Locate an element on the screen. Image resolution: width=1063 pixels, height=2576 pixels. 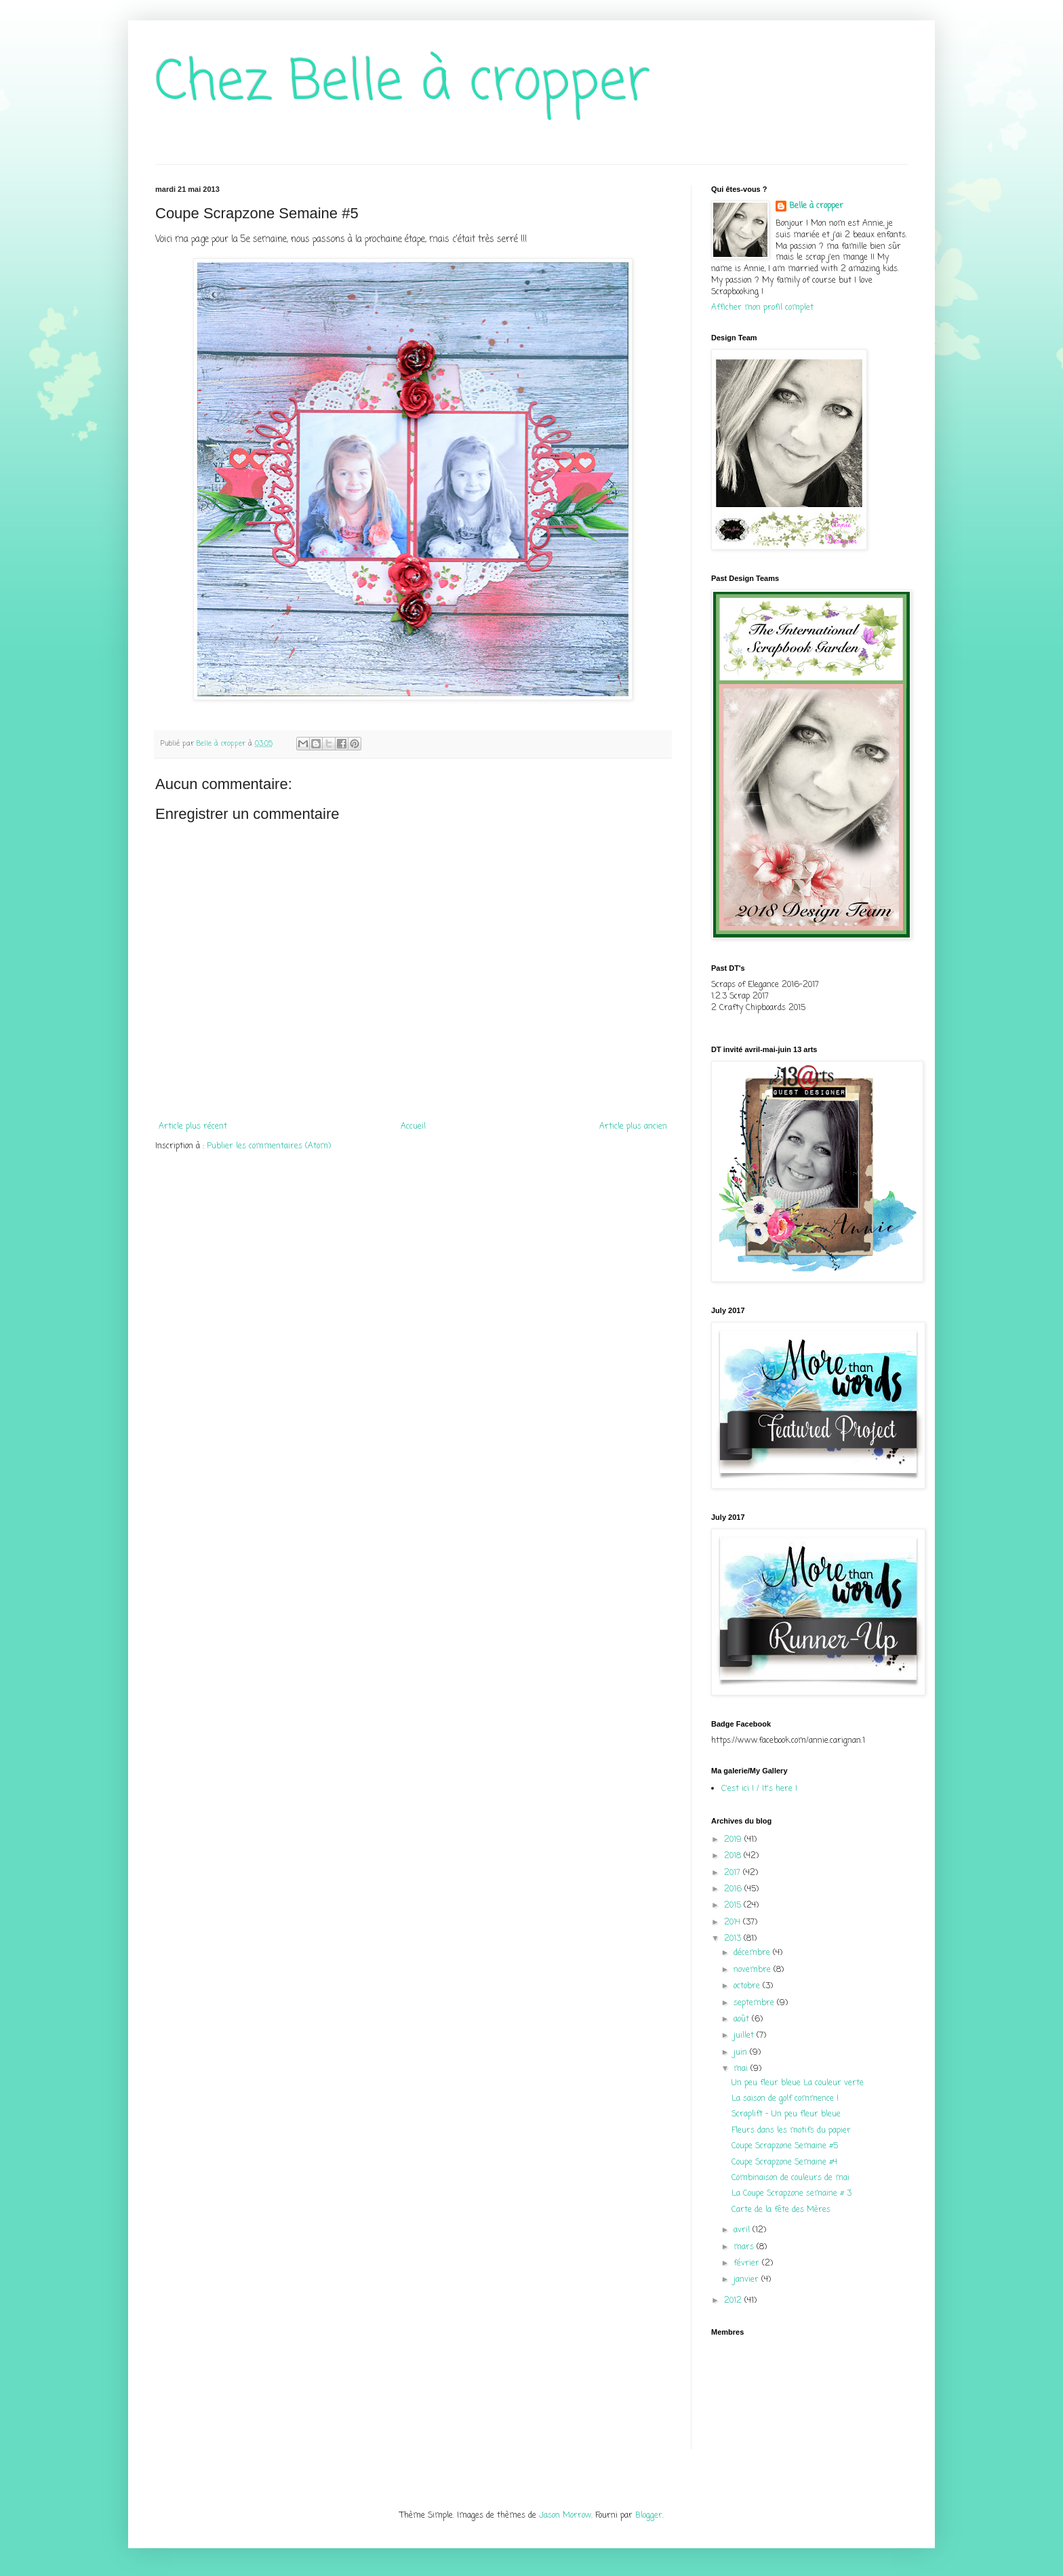
juin is located at coordinates (742, 2053).